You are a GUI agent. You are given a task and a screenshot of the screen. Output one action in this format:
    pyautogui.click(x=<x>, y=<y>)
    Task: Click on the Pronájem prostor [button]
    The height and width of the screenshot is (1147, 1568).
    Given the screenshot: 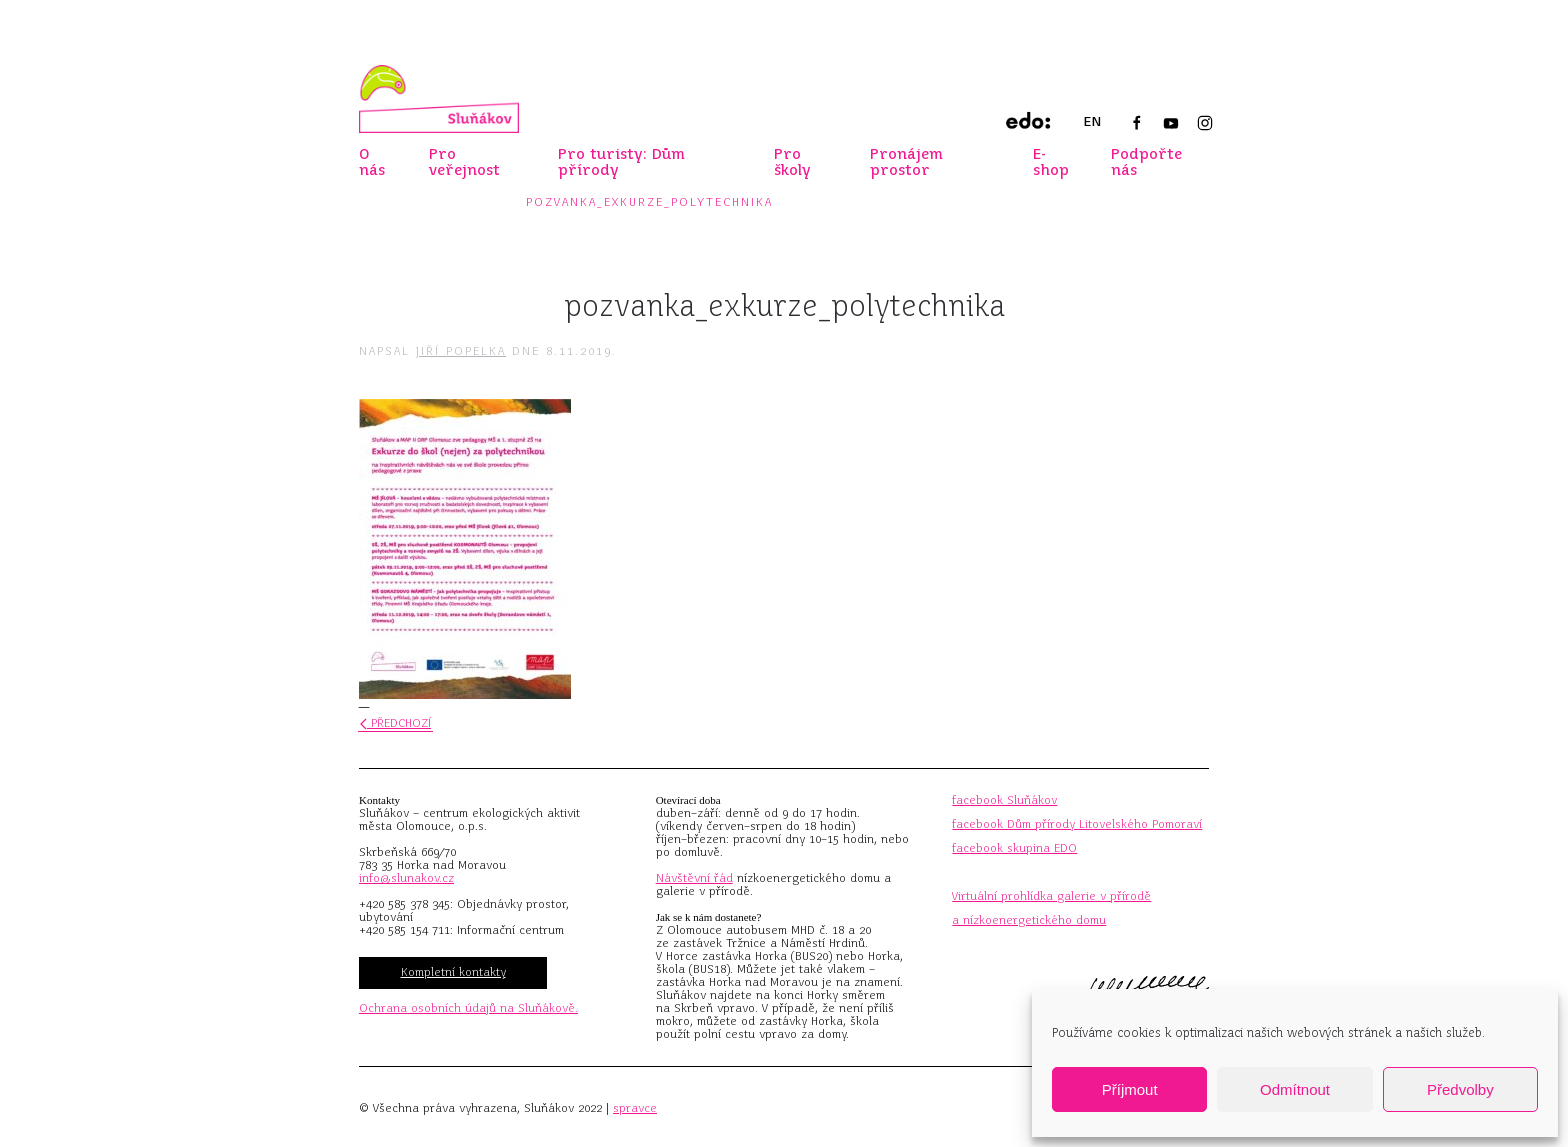 What is the action you would take?
    pyautogui.click(x=906, y=162)
    